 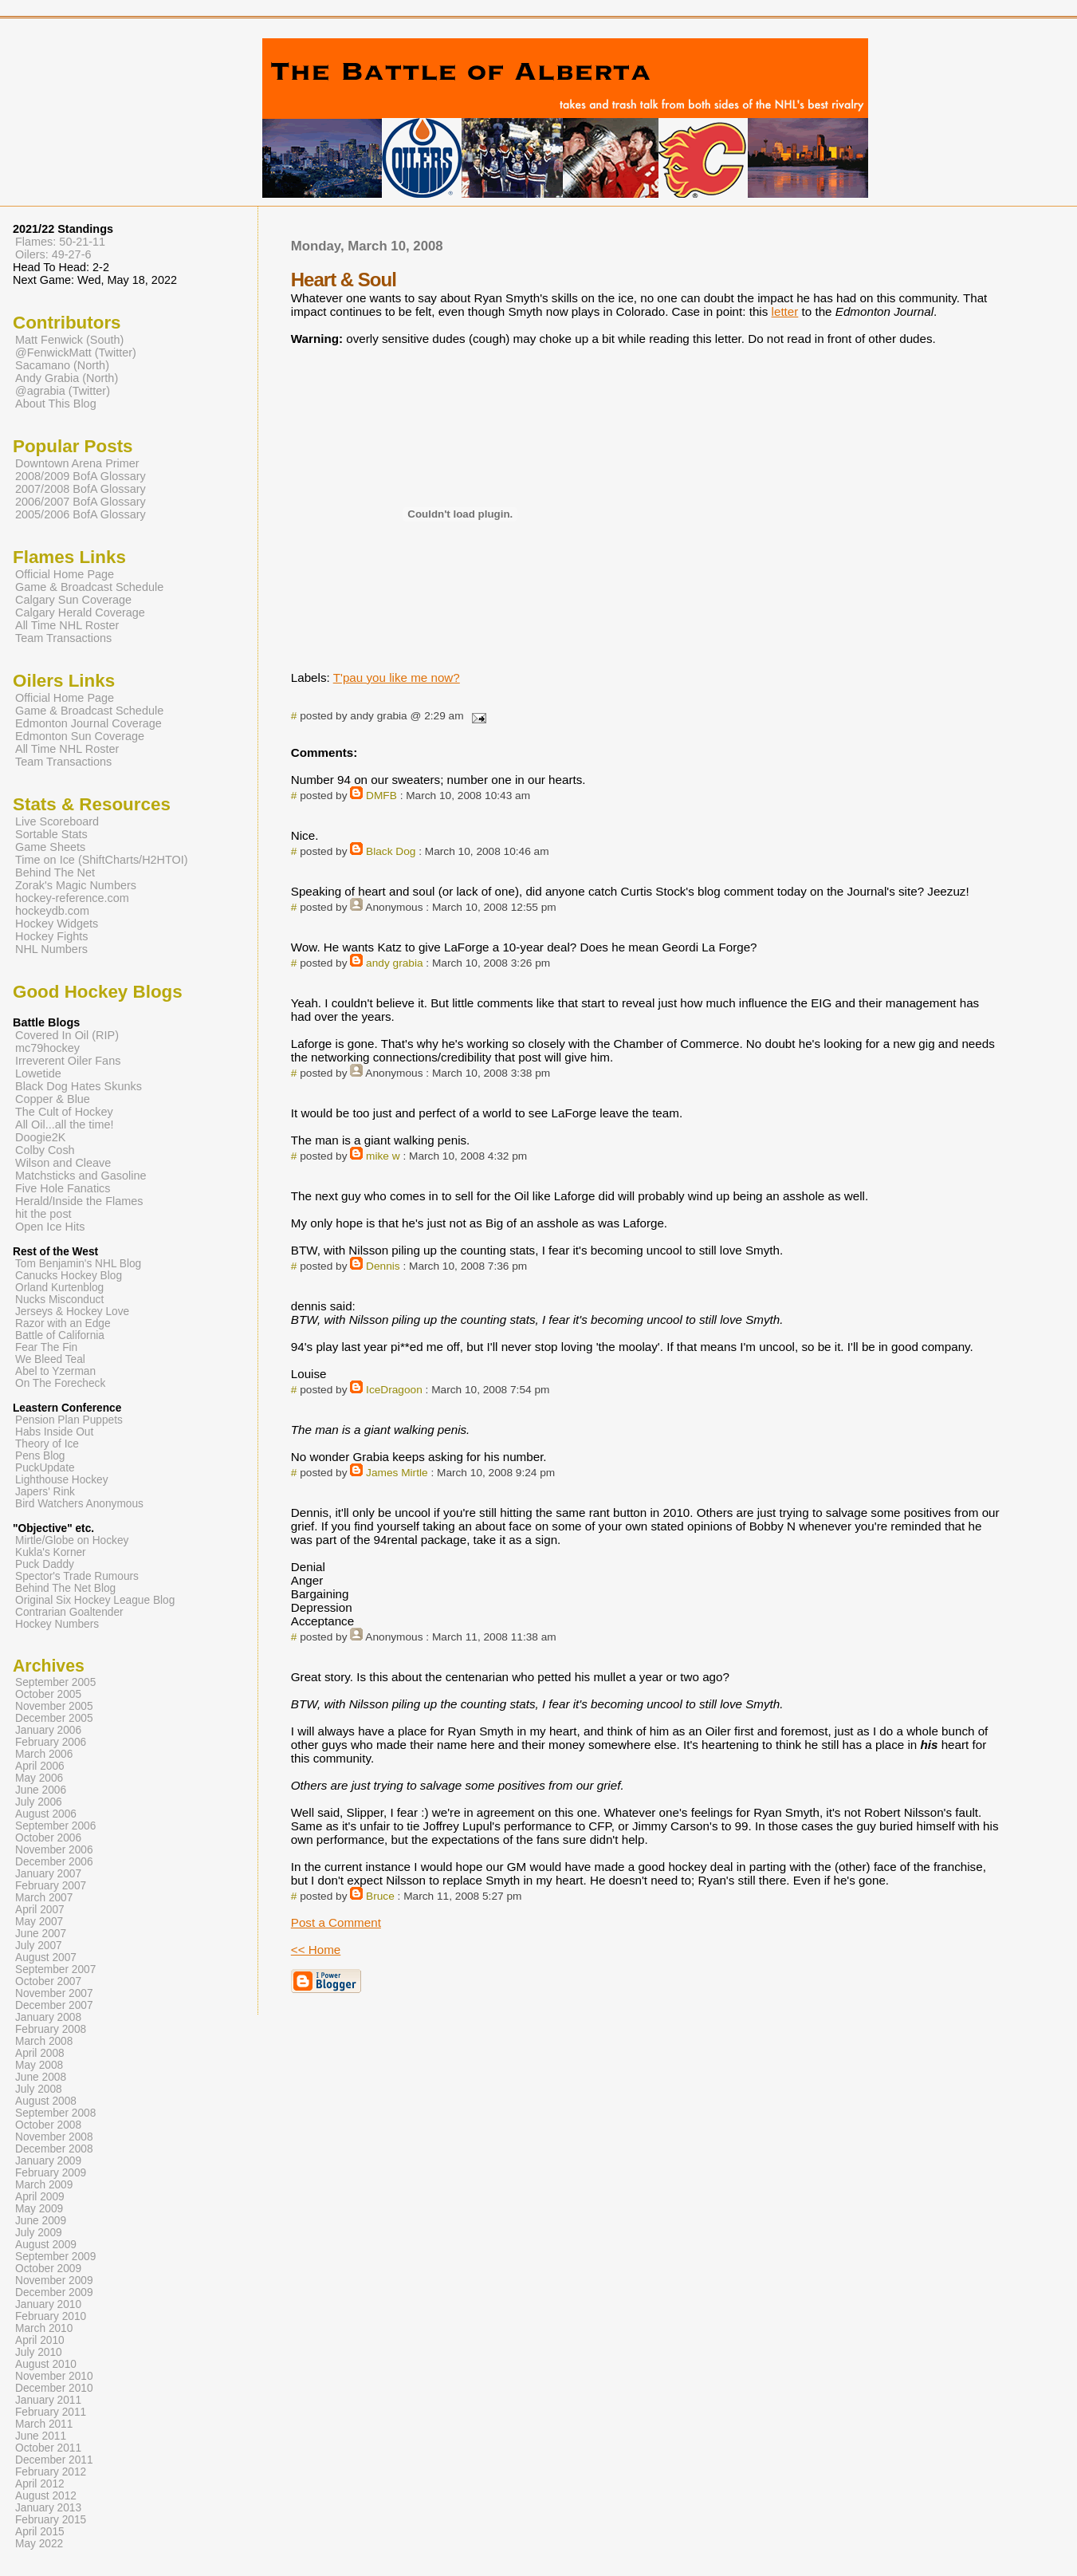 I want to click on DMFB, so click(x=381, y=796).